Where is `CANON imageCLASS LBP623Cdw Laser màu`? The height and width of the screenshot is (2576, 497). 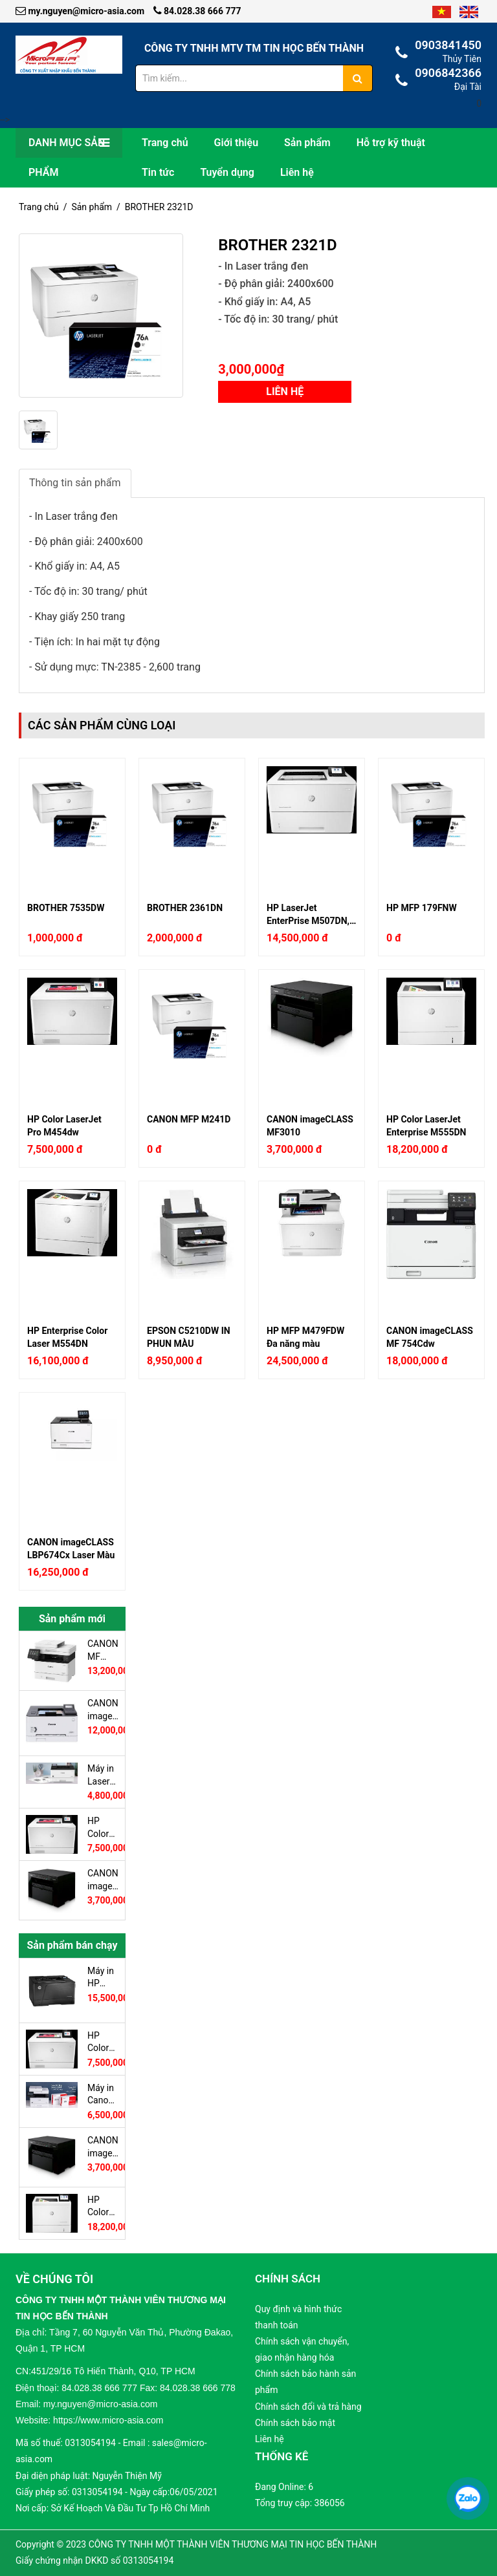
CANON imageCLASS LBP623Cdw Laser màu is located at coordinates (102, 1709).